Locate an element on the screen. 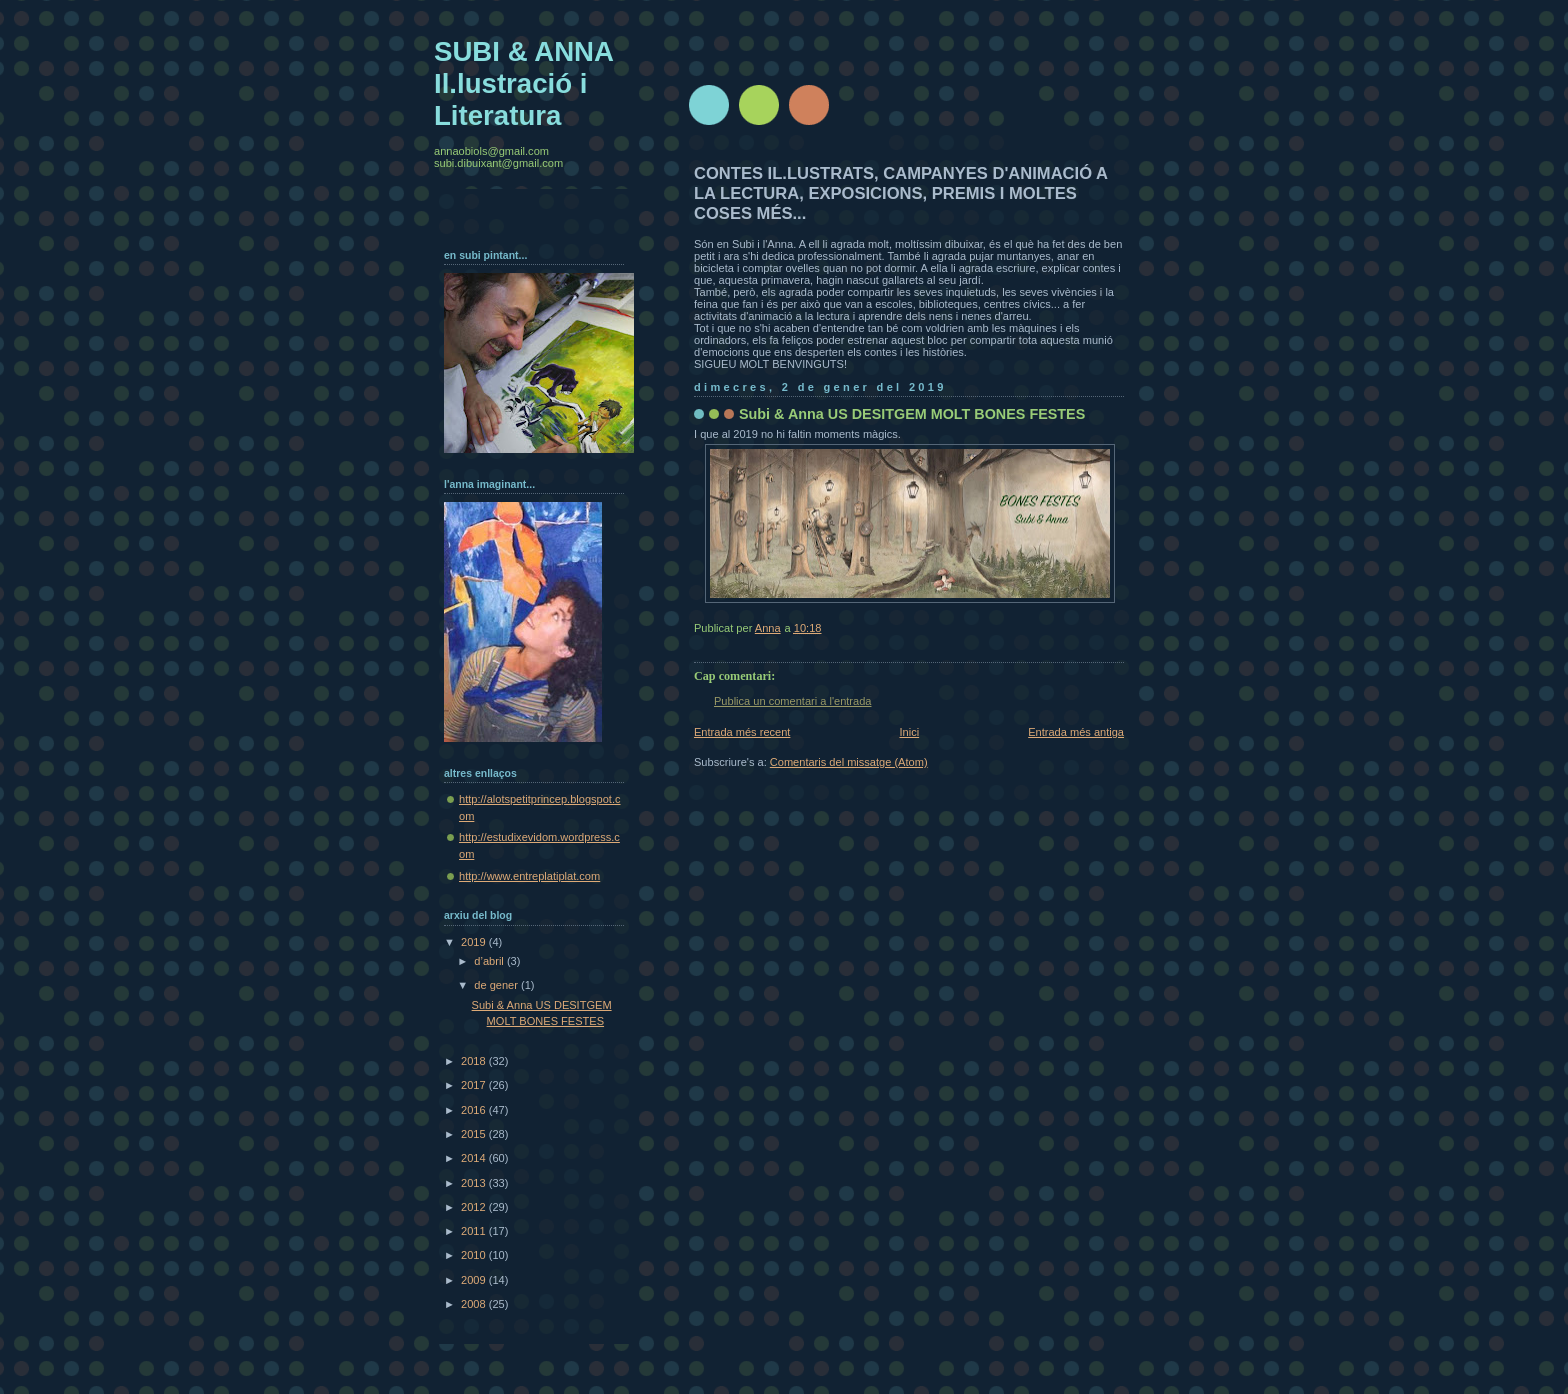 The height and width of the screenshot is (1394, 1568). 2009 is located at coordinates (475, 1280).